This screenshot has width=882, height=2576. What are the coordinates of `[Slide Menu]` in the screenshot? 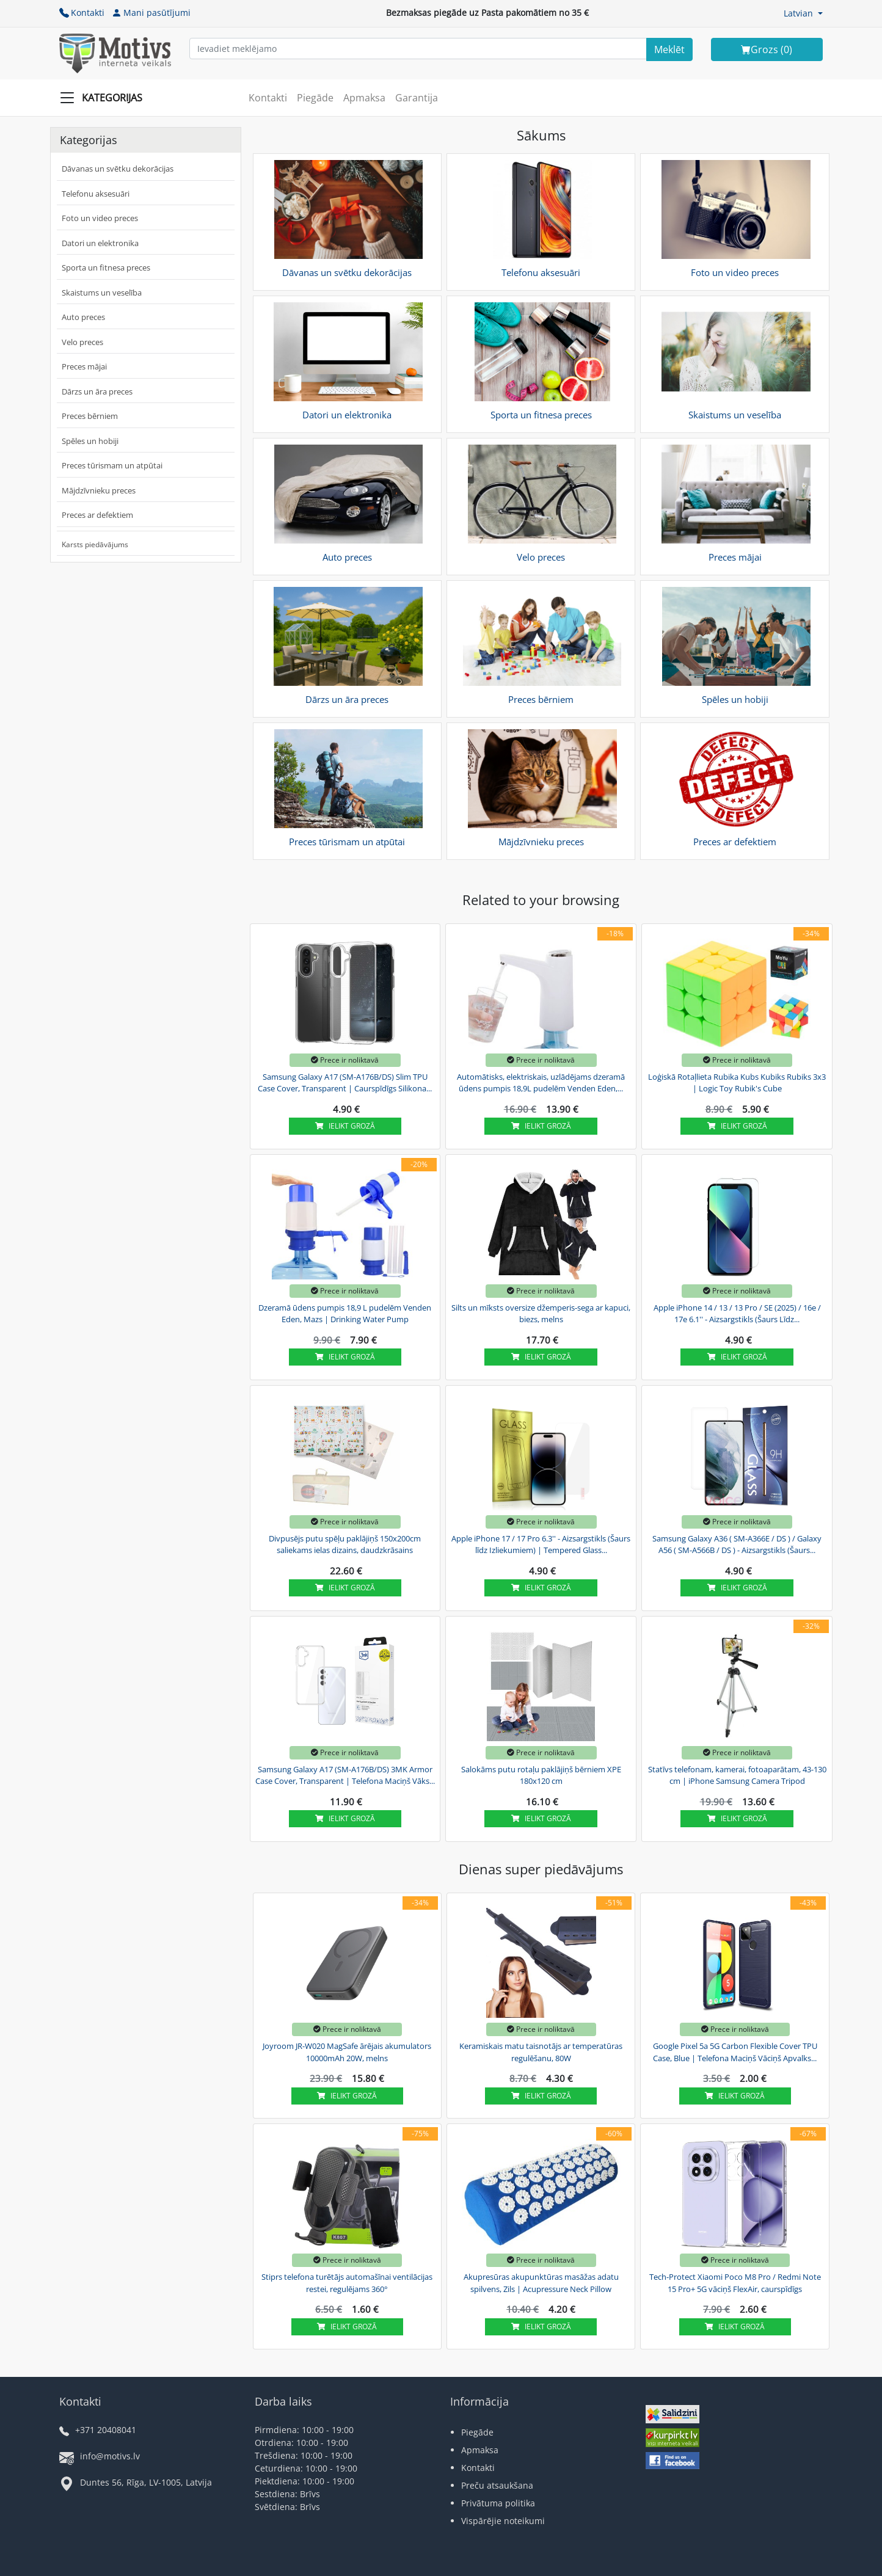 It's located at (105, 98).